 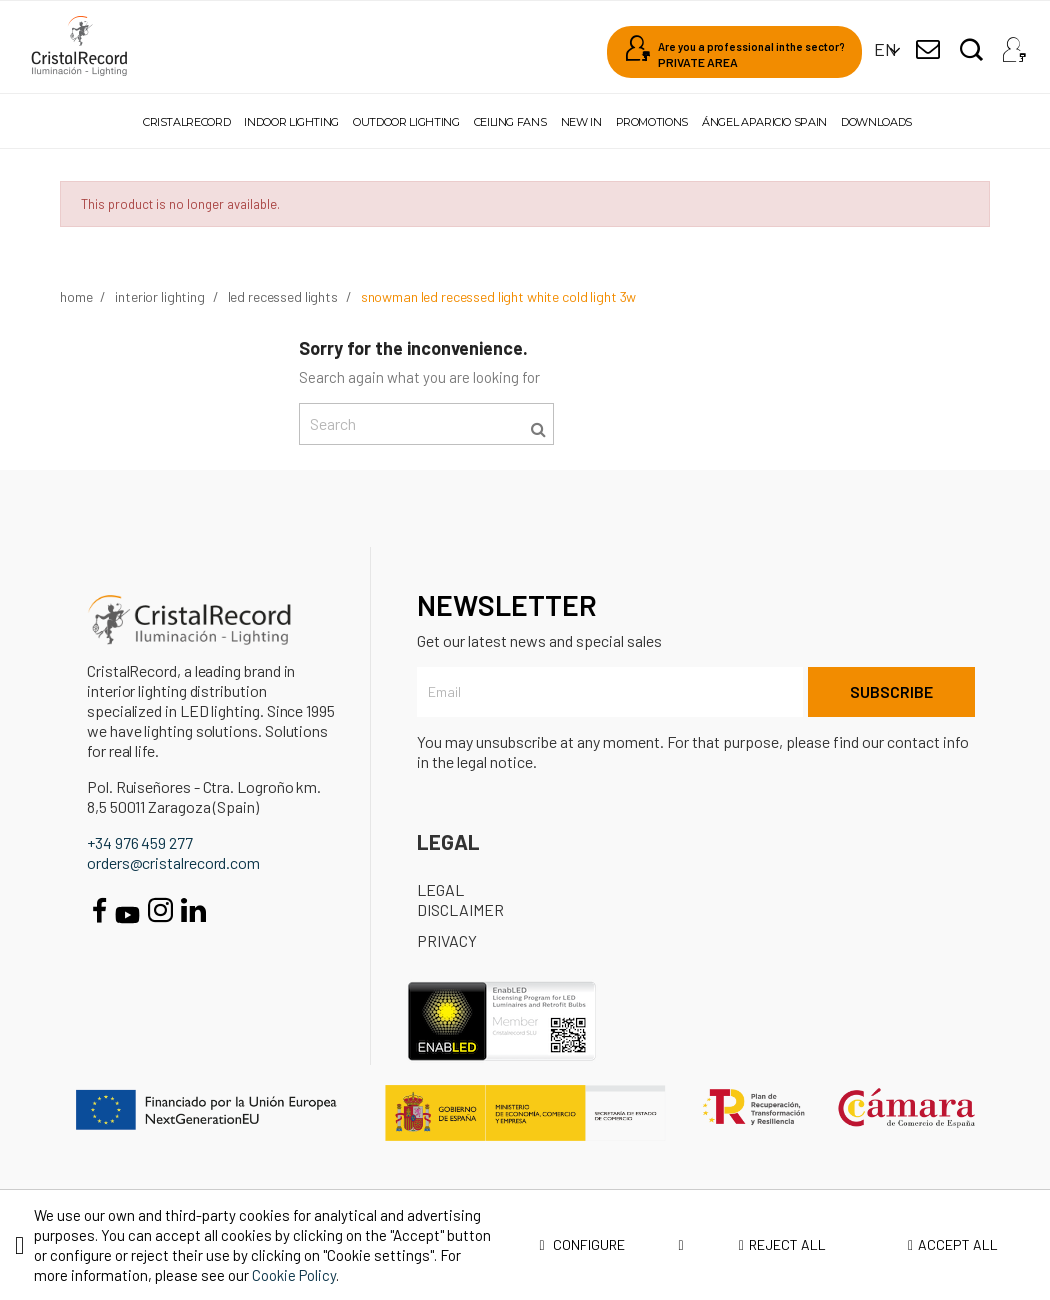 I want to click on [Language dropdown], so click(x=885, y=49).